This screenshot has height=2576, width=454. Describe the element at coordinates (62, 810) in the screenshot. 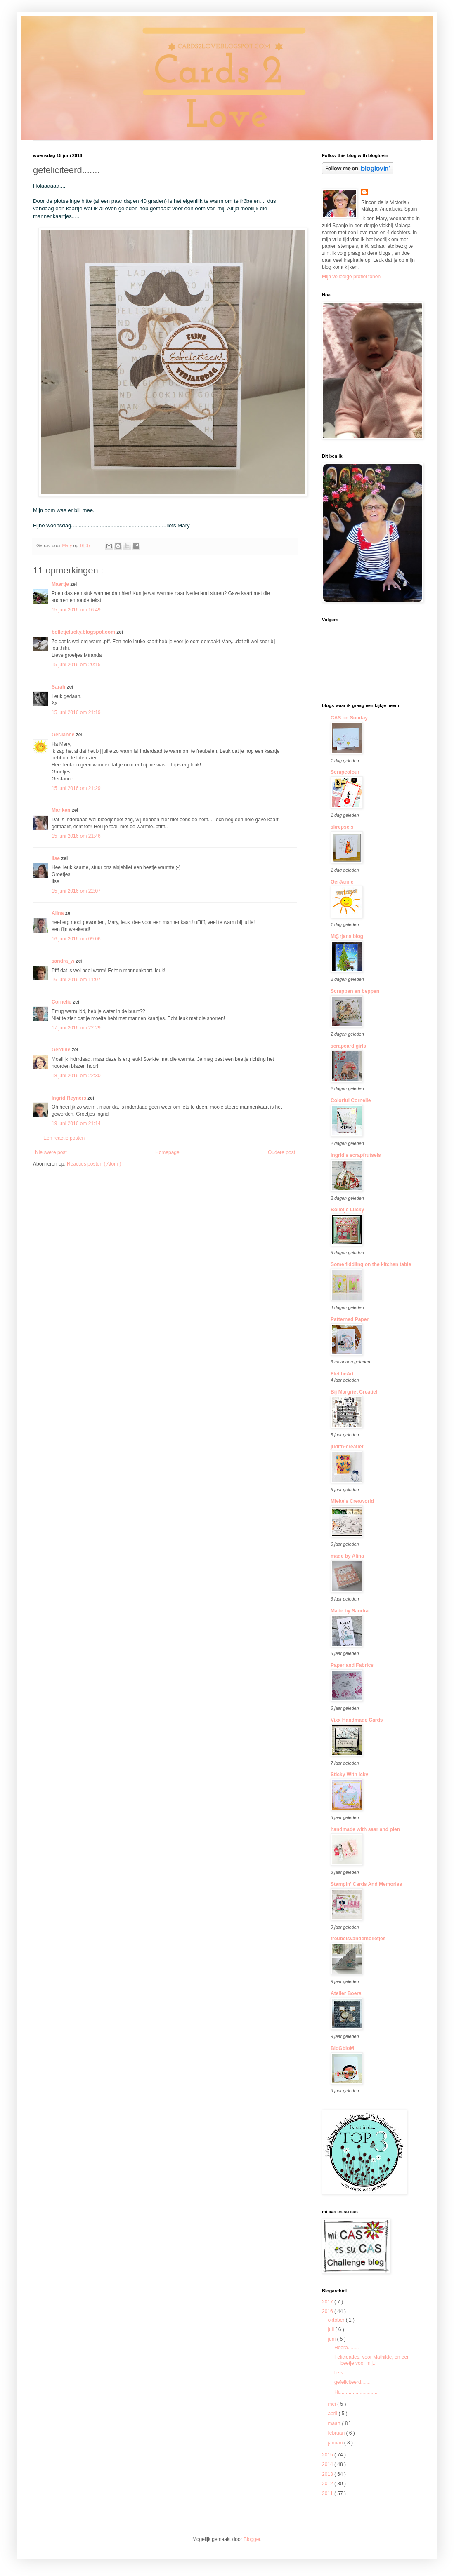

I see `Mariken` at that location.